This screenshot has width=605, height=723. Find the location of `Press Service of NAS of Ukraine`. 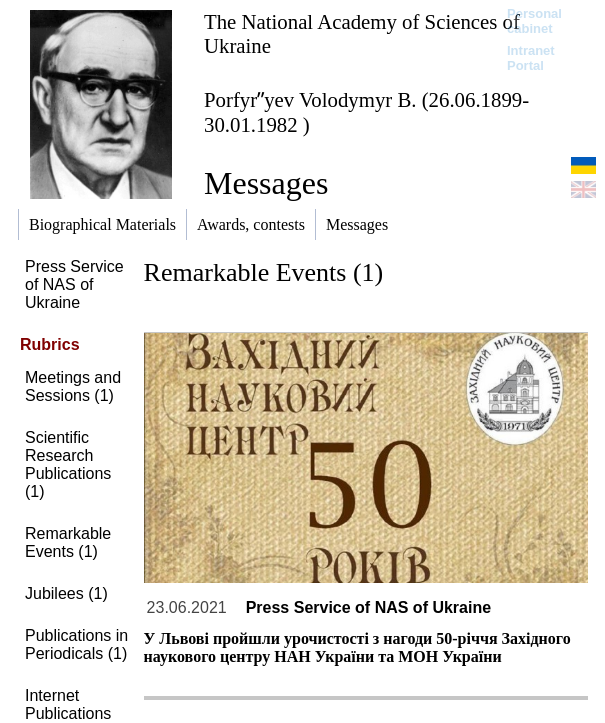

Press Service of NAS of Ukraine is located at coordinates (74, 284).